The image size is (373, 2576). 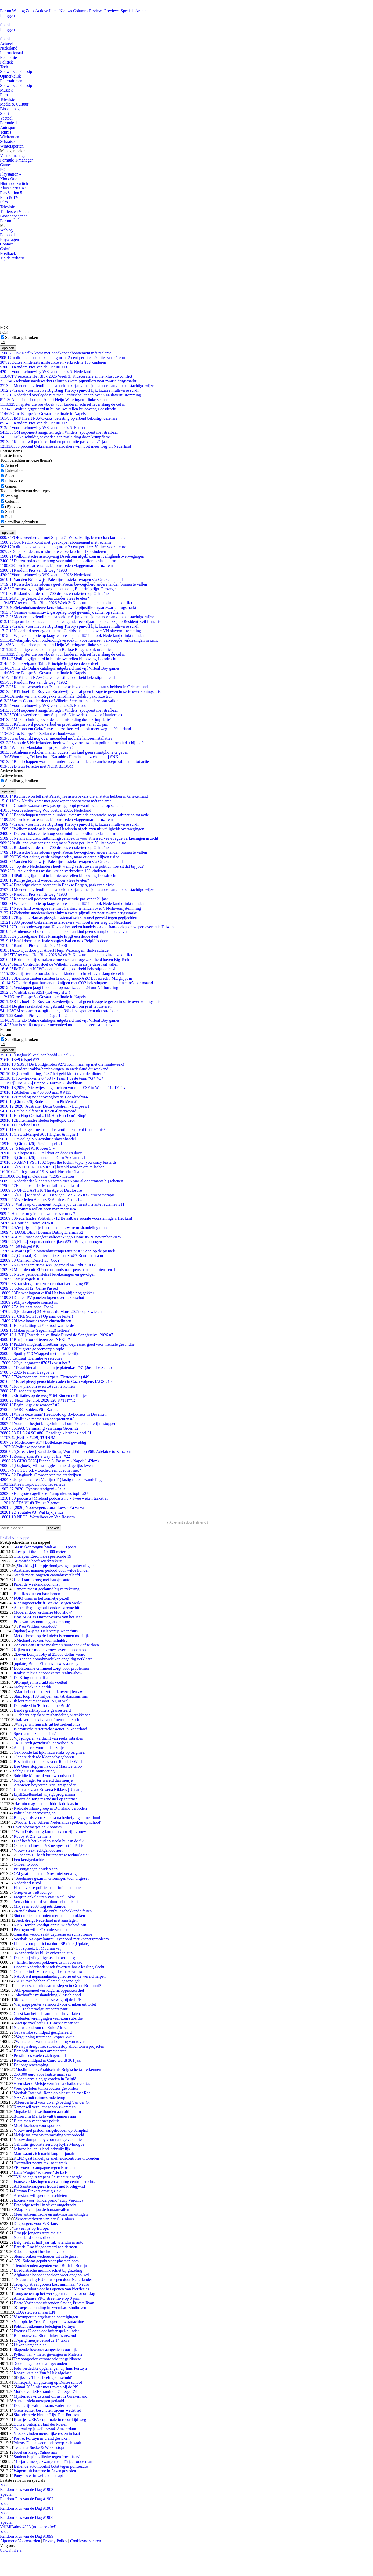 What do you see at coordinates (65, 1451) in the screenshot?
I see `[Streetview] Raad de Straat, World Edition #68: Adelaide to Zanzibar` at bounding box center [65, 1451].